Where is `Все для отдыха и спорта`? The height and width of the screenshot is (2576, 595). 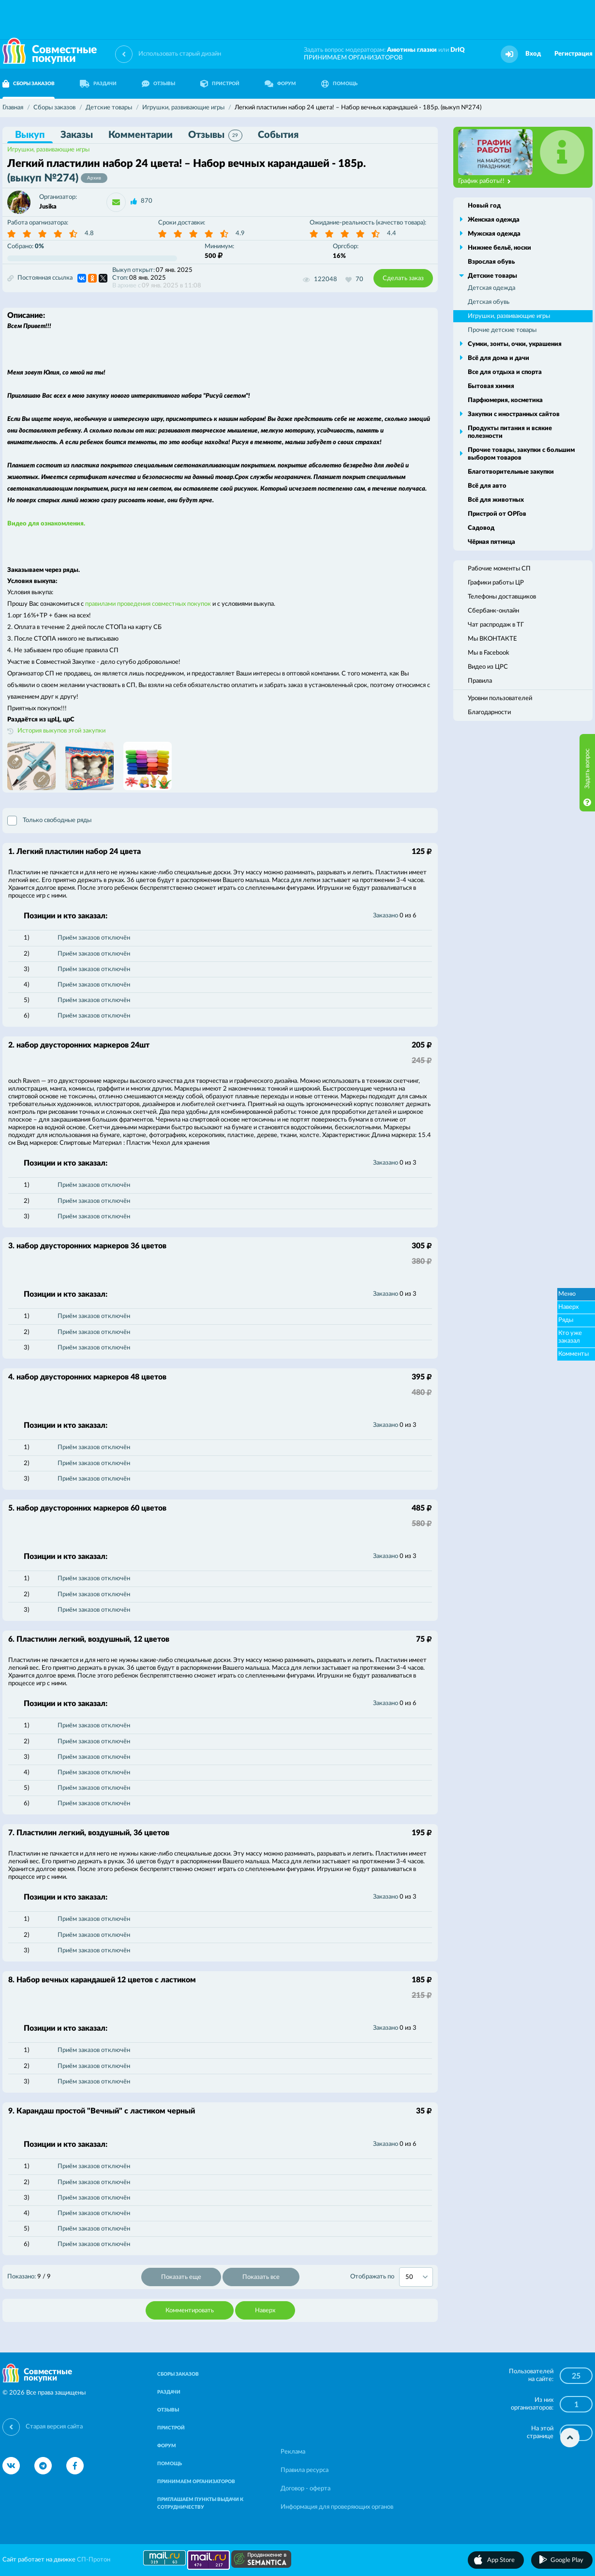 Все для отдыха и спорта is located at coordinates (505, 372).